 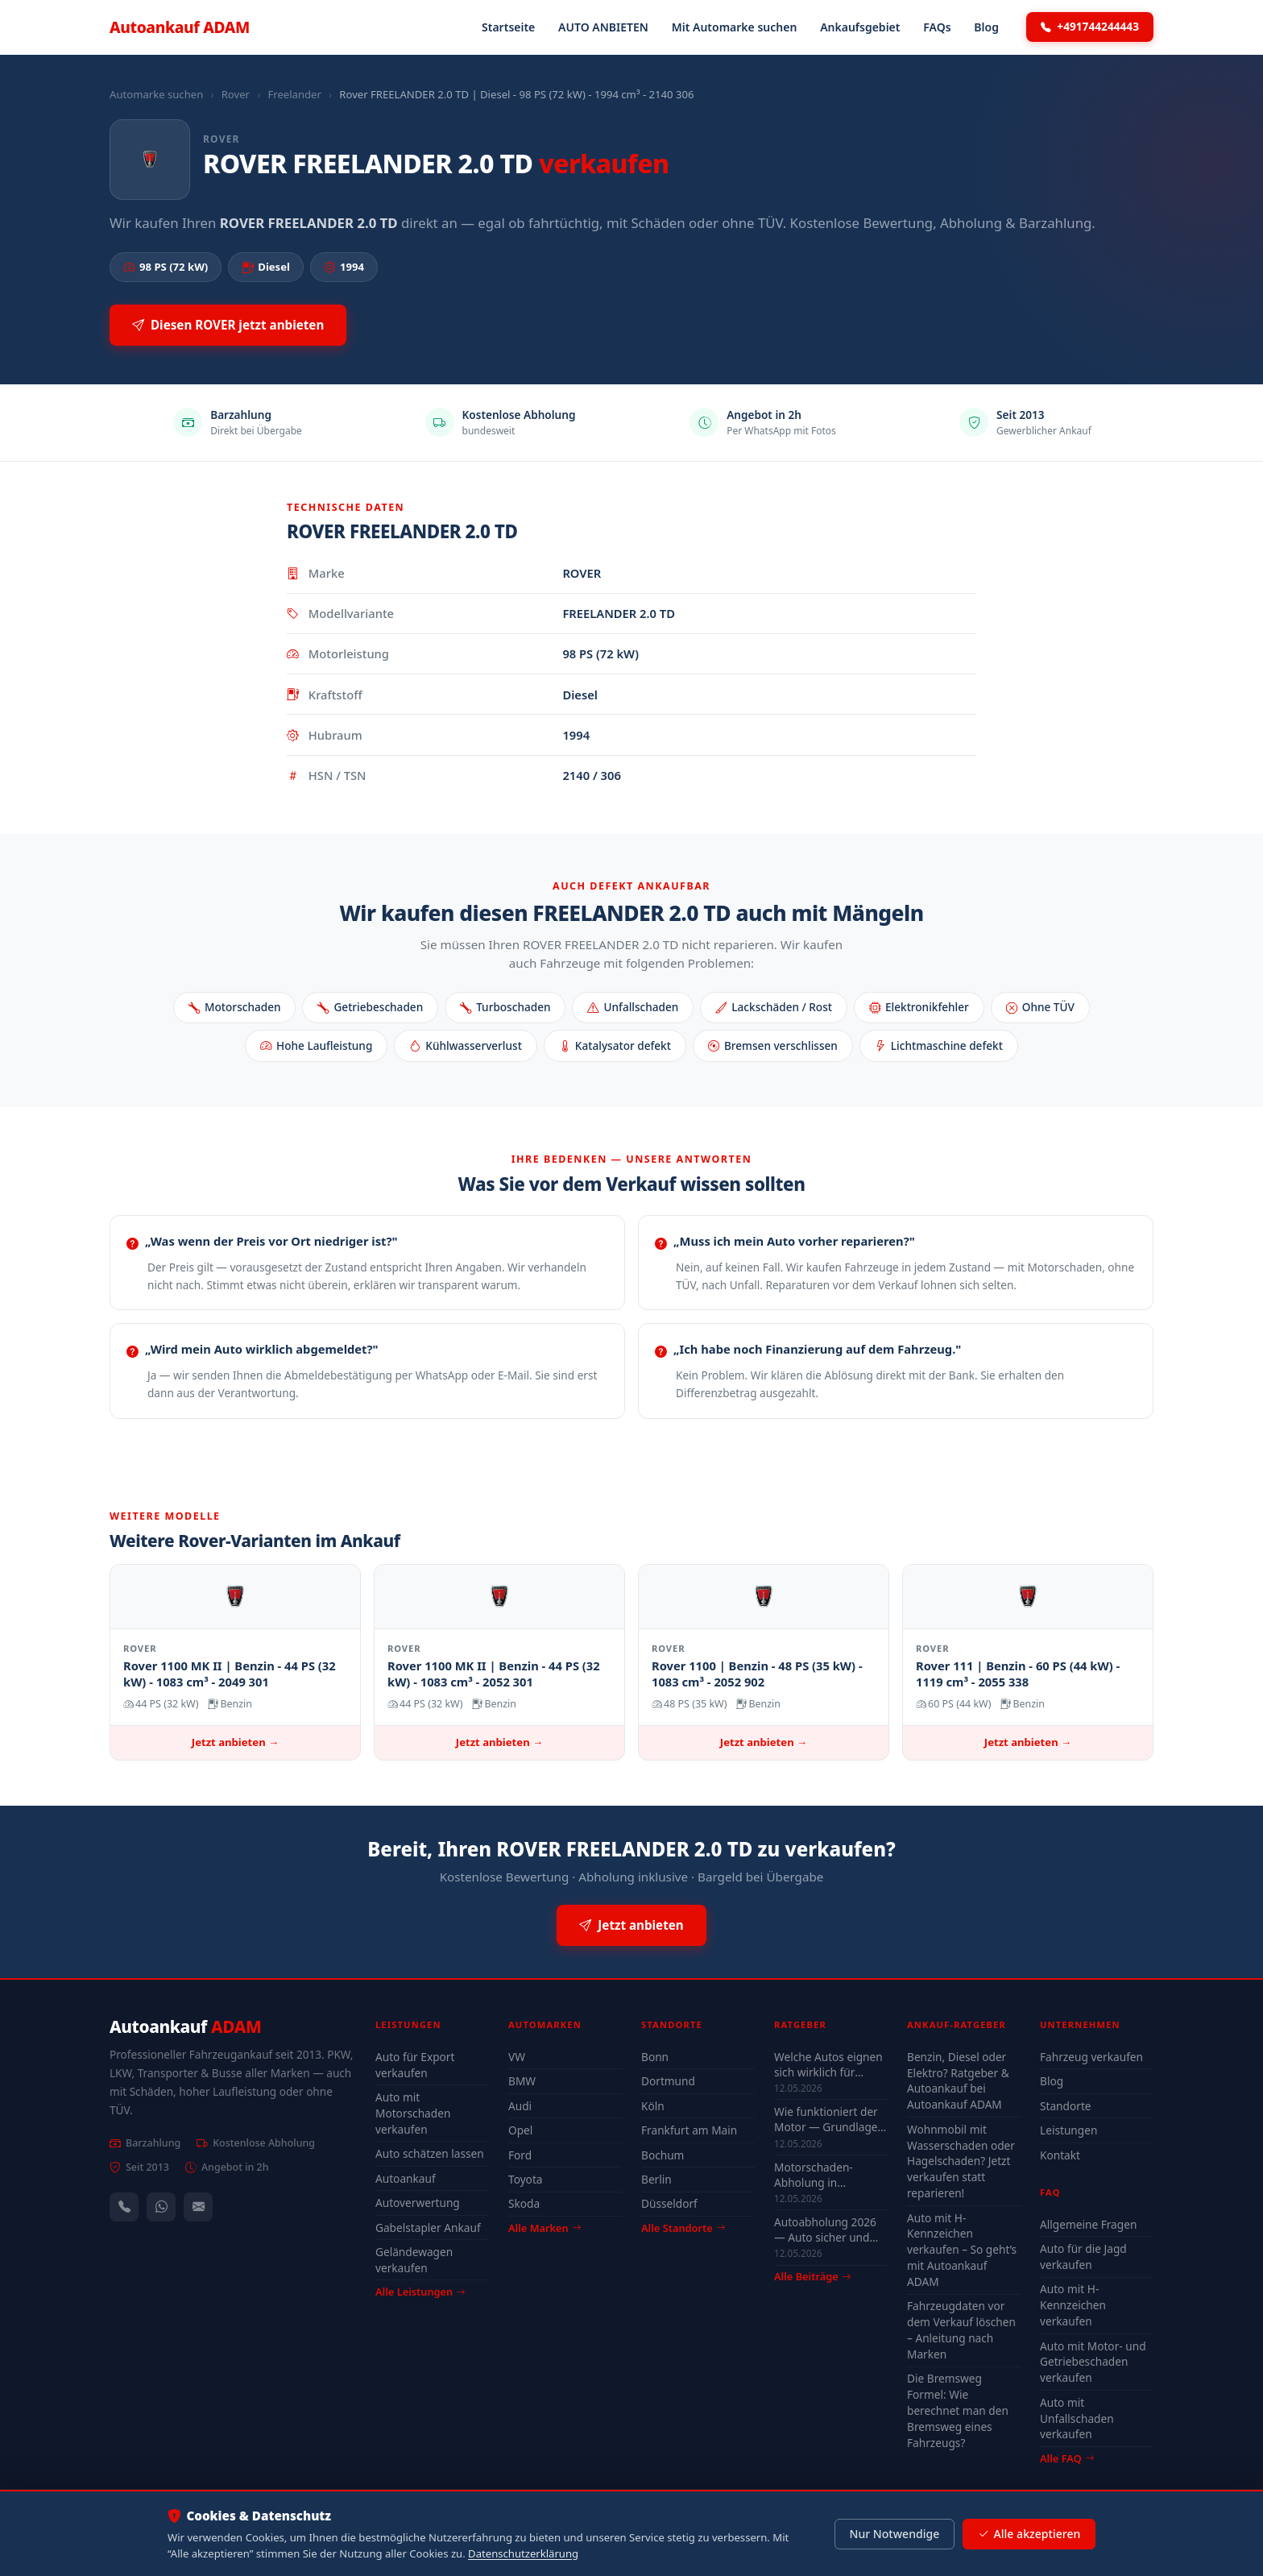 What do you see at coordinates (817, 2174) in the screenshot?
I see `Motorschaden-Abholung in Winterberg, Wuppertal und Solingen — auch nicht fahrbereit` at bounding box center [817, 2174].